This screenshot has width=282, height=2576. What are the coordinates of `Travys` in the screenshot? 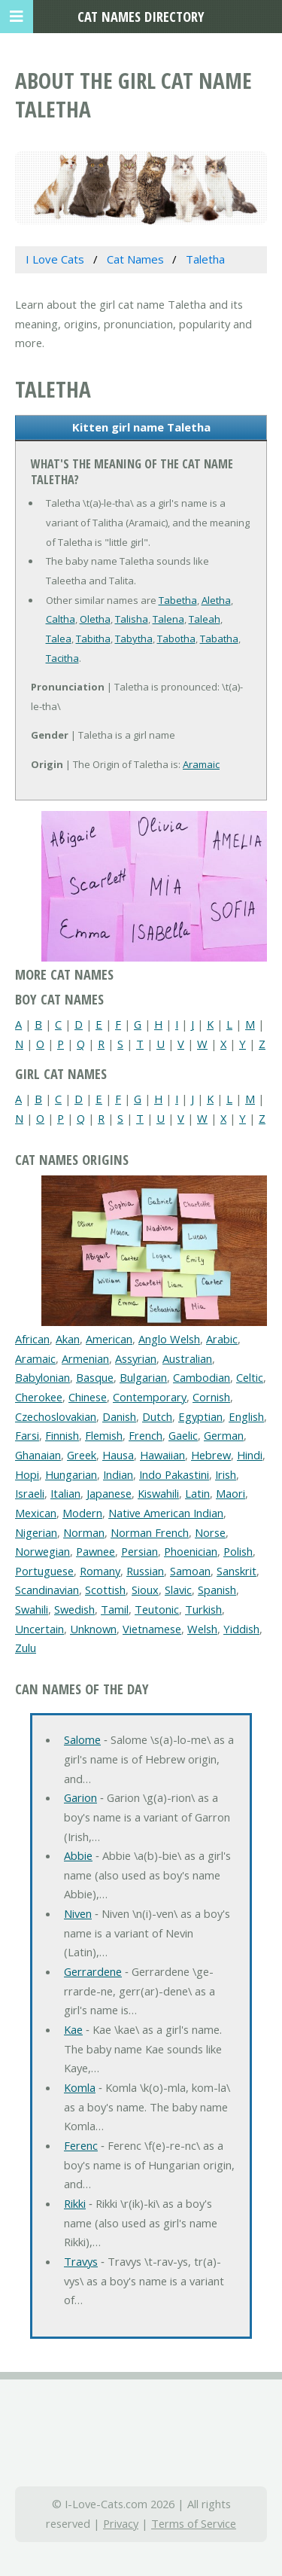 It's located at (81, 2261).